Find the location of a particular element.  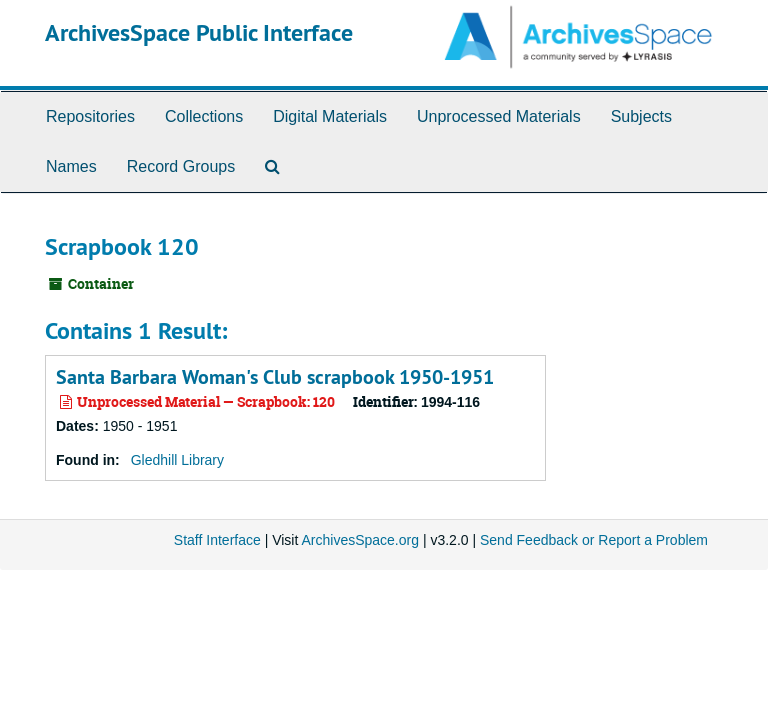

Gledhill Library is located at coordinates (177, 460).